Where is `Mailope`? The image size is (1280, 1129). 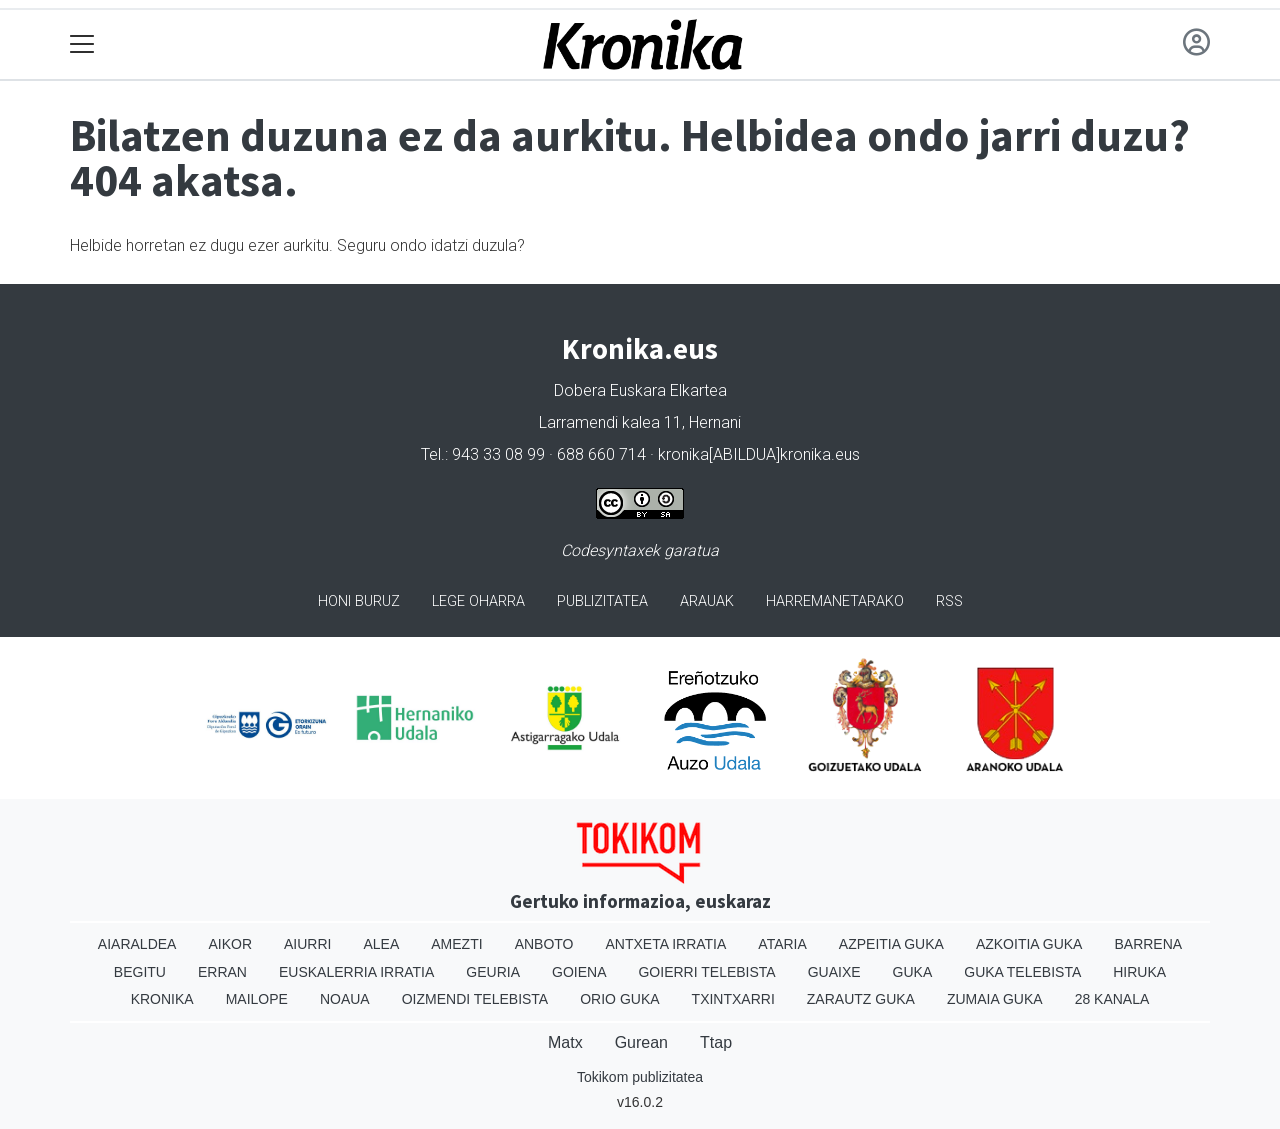 Mailope is located at coordinates (257, 999).